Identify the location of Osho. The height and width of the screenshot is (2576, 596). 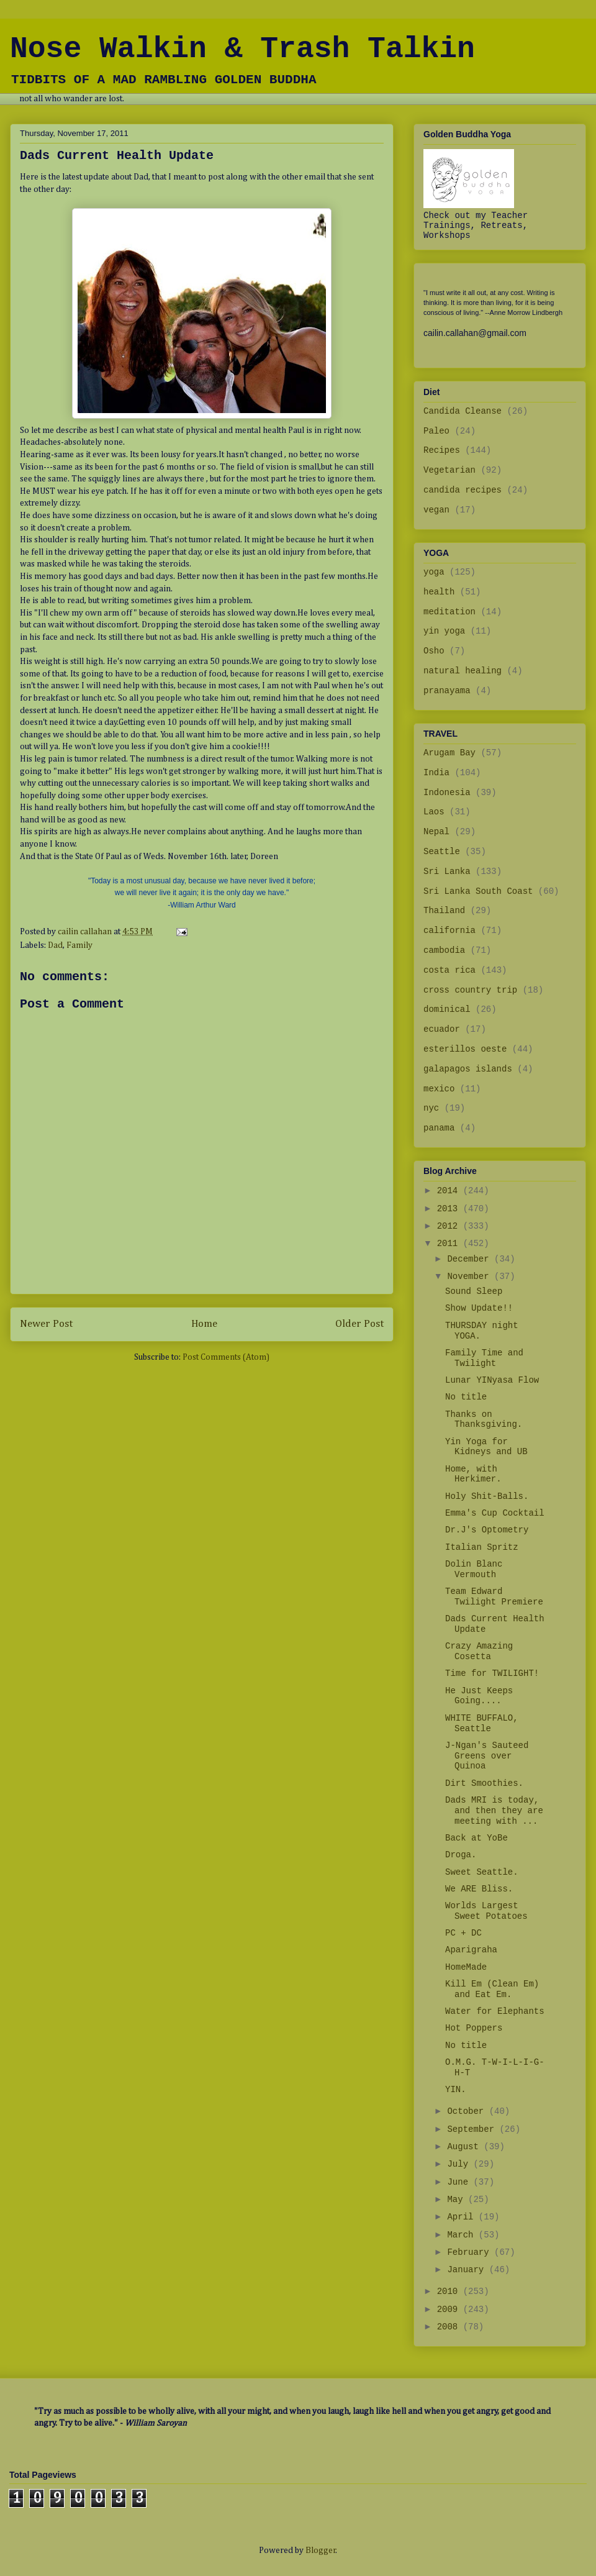
(434, 651).